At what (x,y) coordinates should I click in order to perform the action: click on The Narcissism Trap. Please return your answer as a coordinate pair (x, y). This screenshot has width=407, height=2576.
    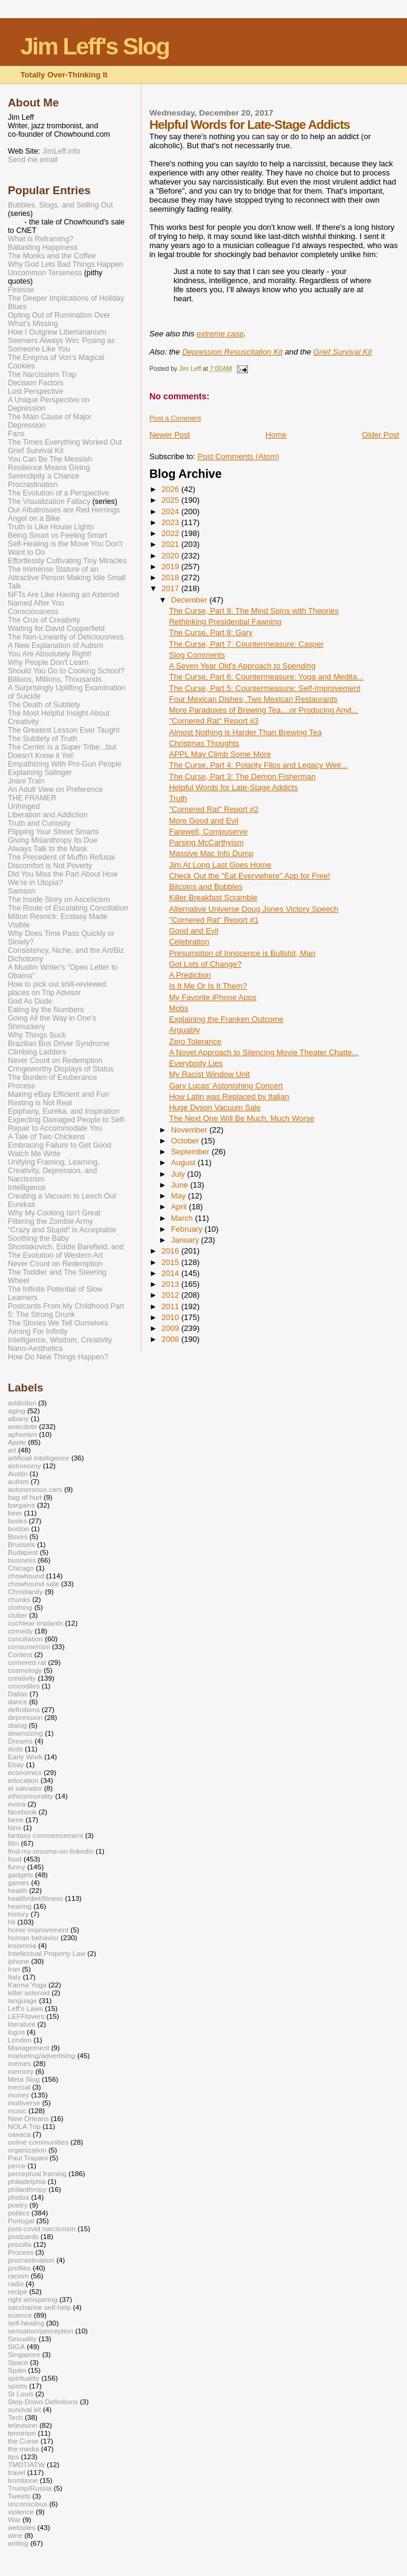
    Looking at the image, I should click on (42, 374).